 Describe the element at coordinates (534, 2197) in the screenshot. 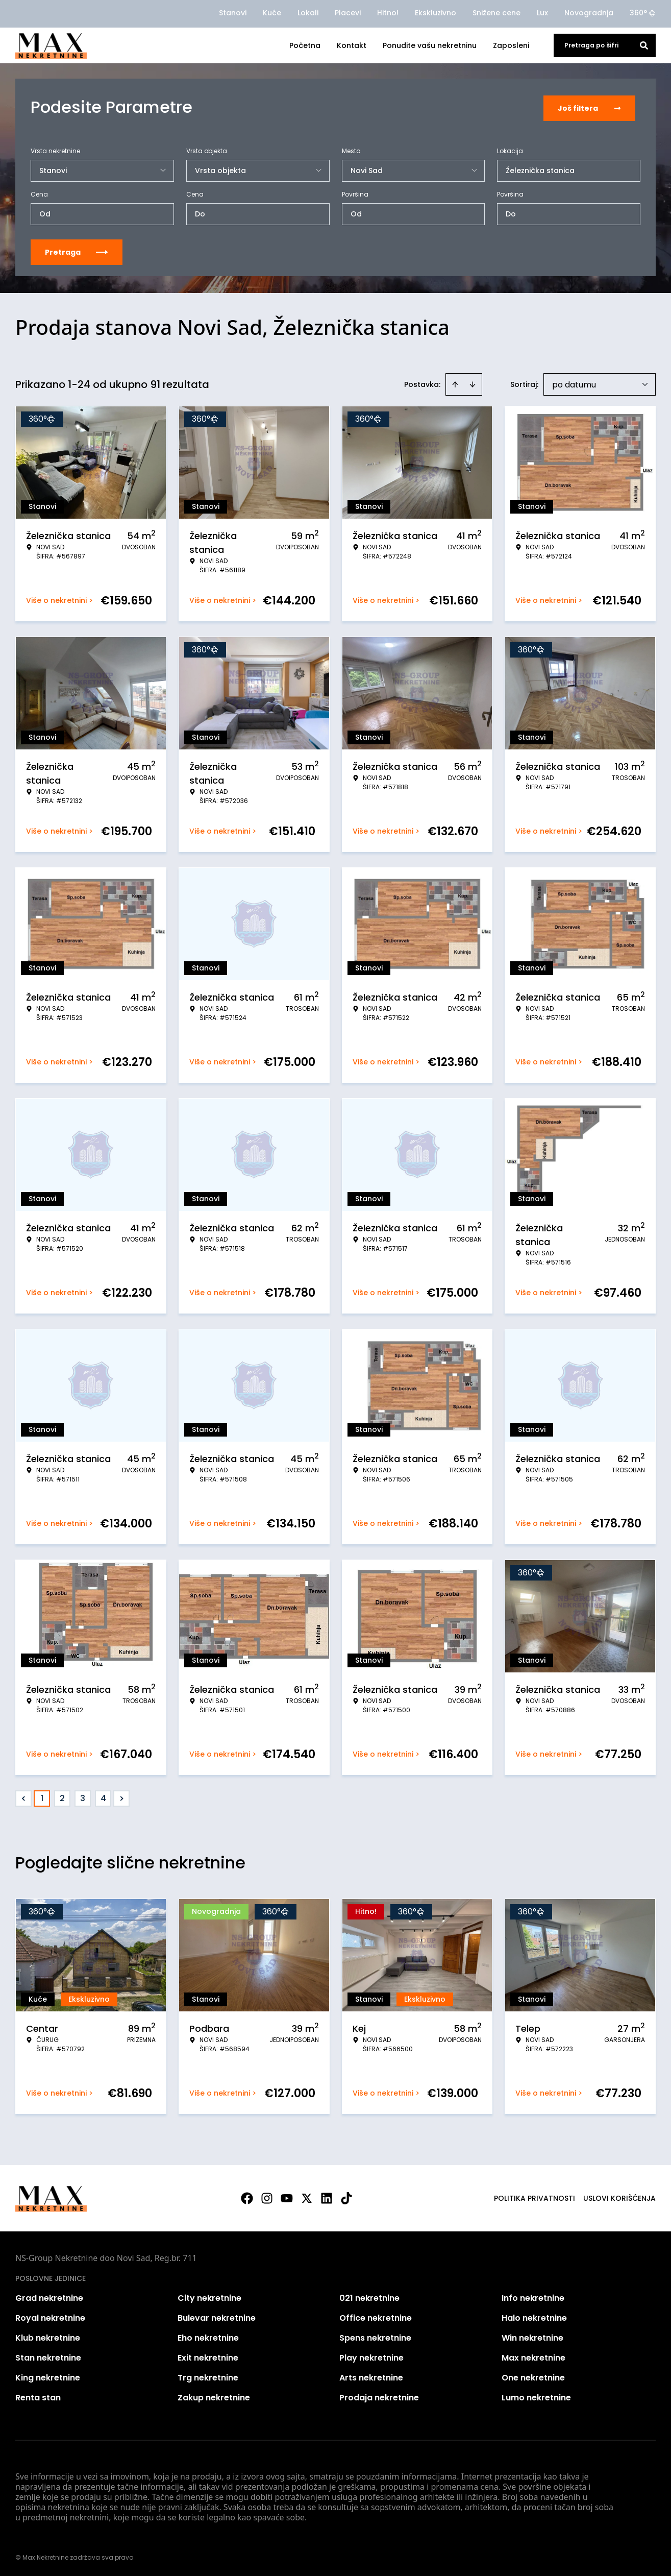

I see `Politika privatnosti` at that location.